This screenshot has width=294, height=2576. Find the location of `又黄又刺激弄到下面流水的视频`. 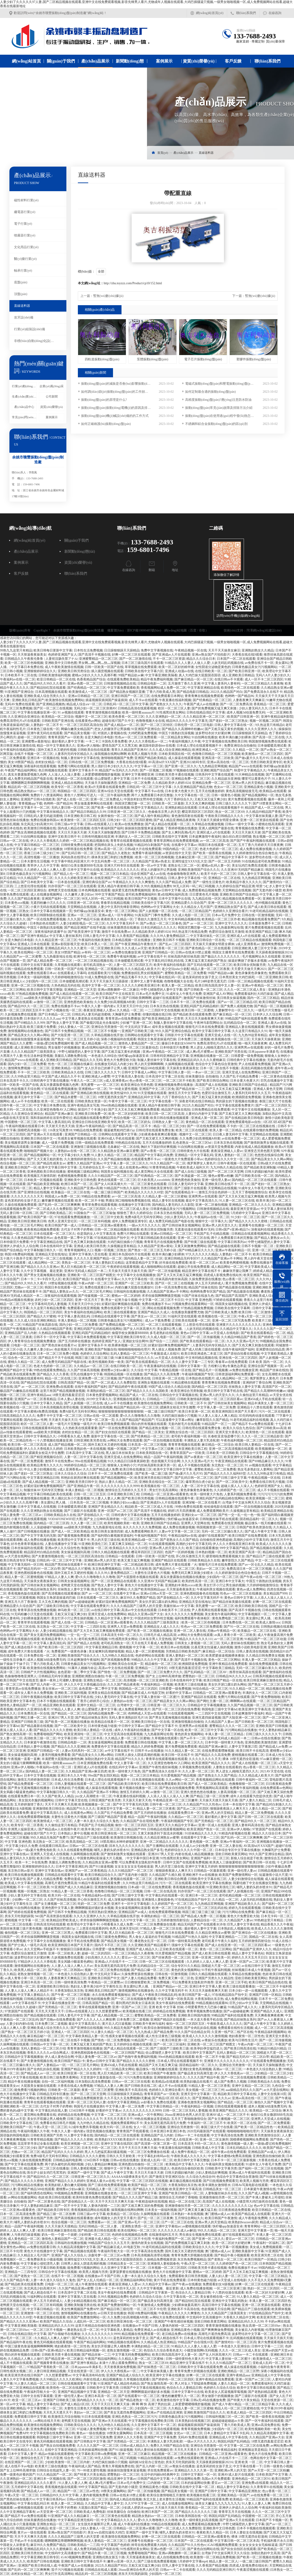

又黄又刺激弄到下面流水的视频 is located at coordinates (161, 1833).